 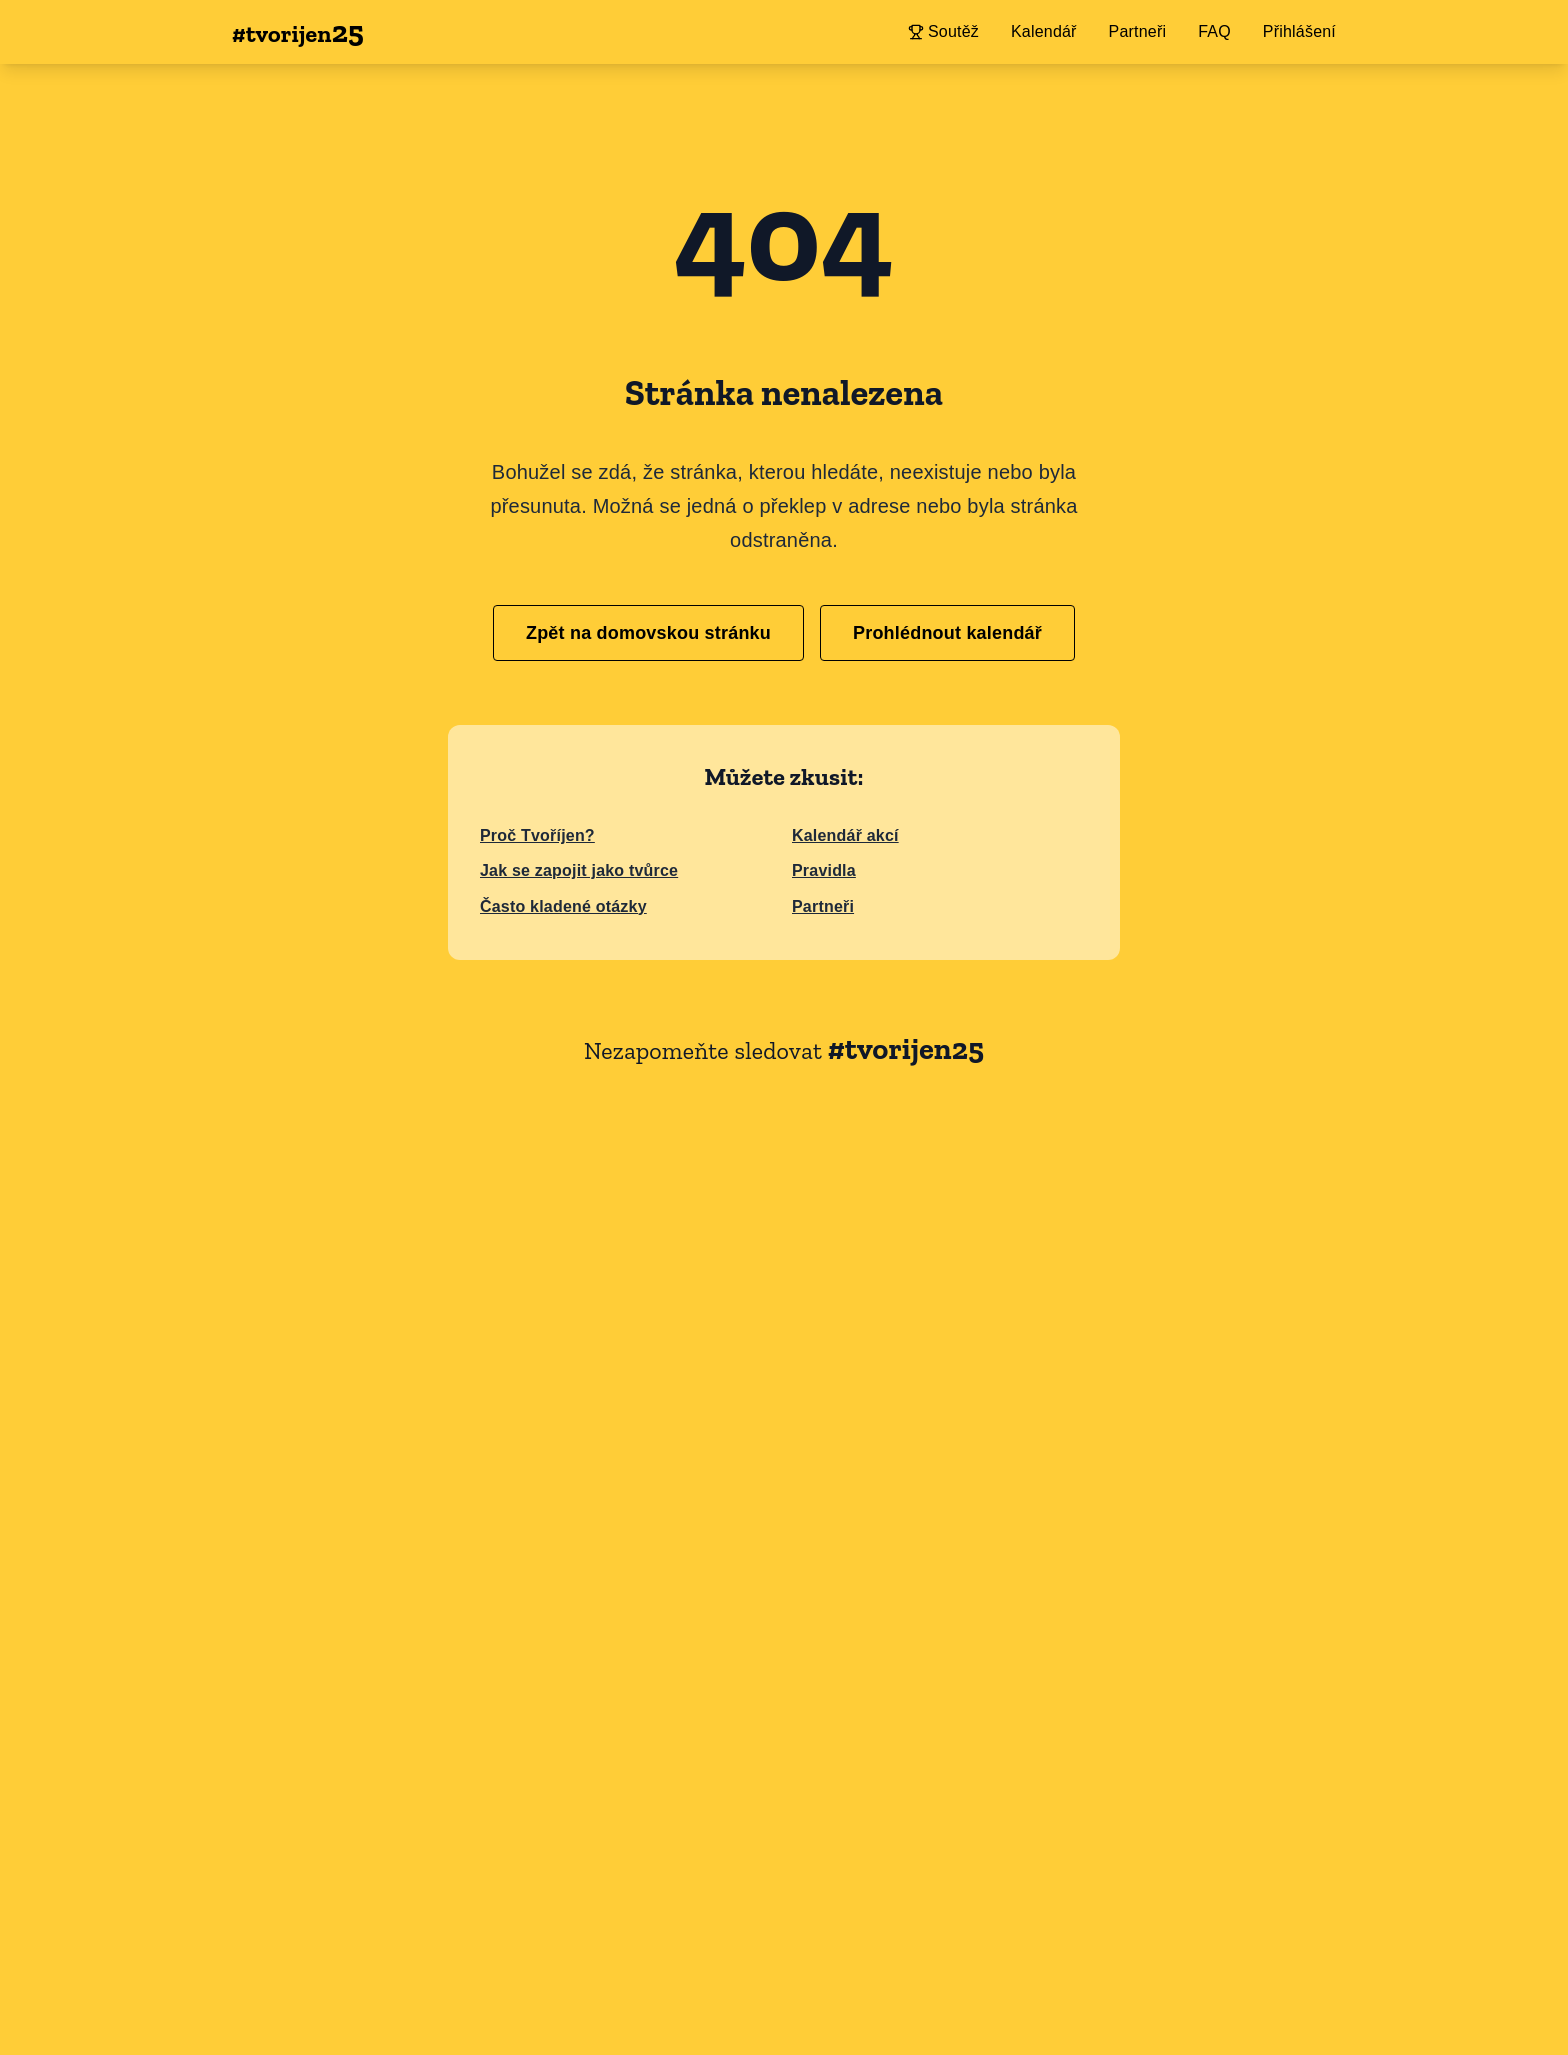 What do you see at coordinates (947, 633) in the screenshot?
I see `Prohlédnout kalendář` at bounding box center [947, 633].